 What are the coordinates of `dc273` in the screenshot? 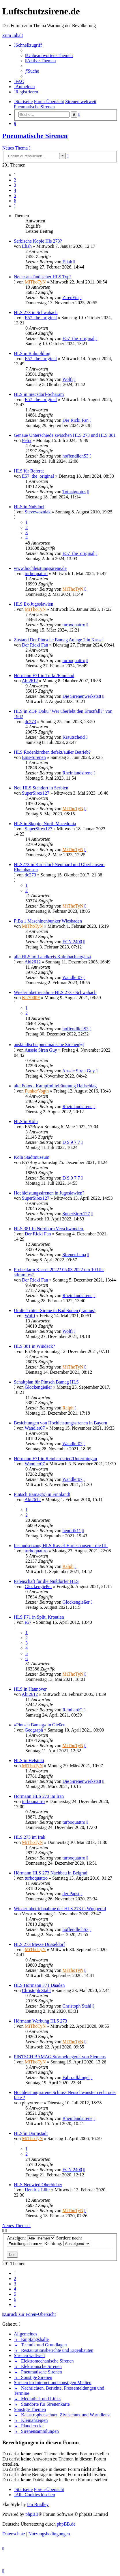 It's located at (30, 721).